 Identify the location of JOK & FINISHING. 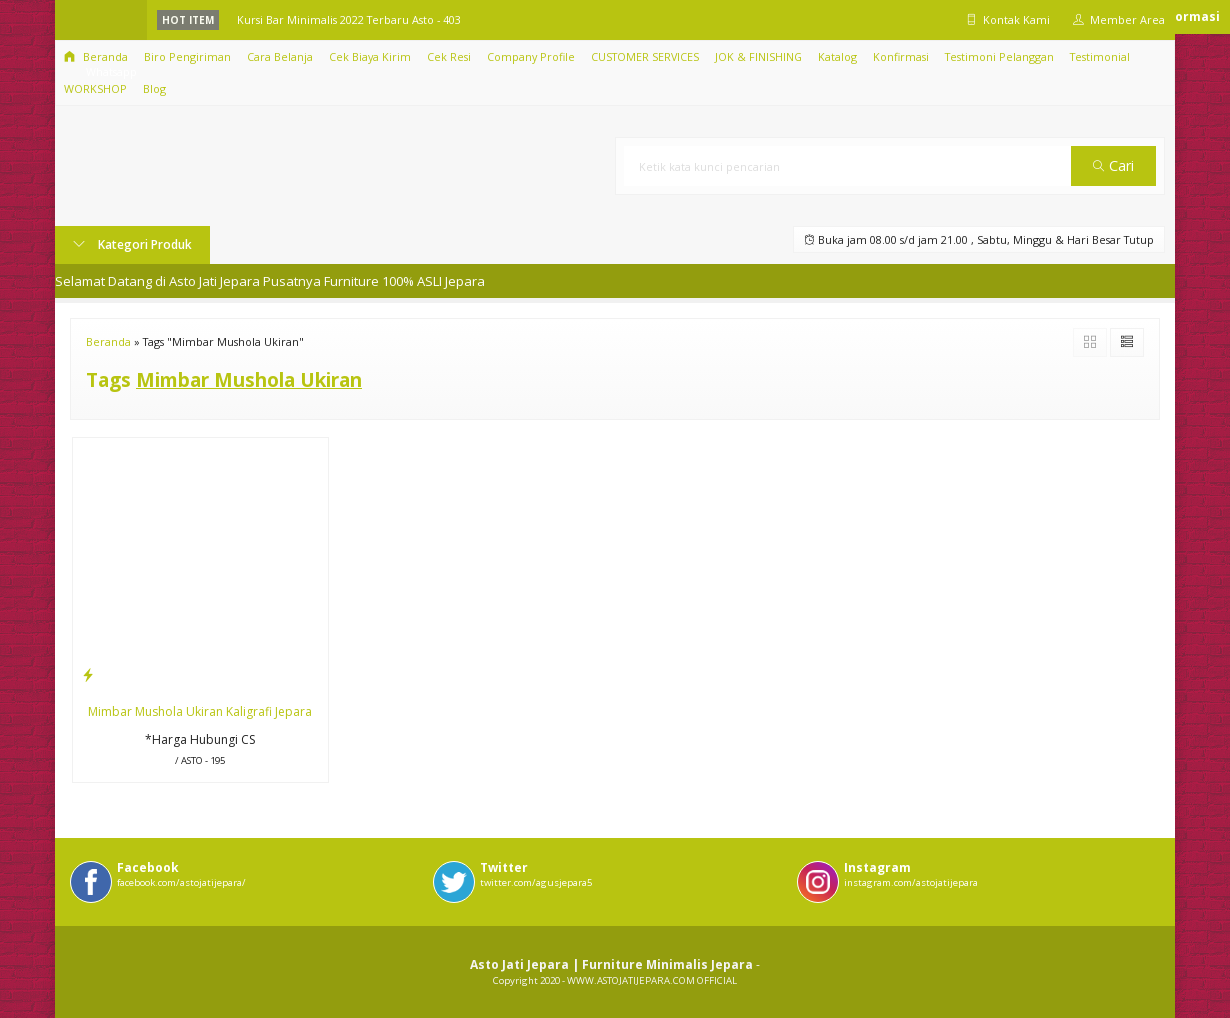
(758, 56).